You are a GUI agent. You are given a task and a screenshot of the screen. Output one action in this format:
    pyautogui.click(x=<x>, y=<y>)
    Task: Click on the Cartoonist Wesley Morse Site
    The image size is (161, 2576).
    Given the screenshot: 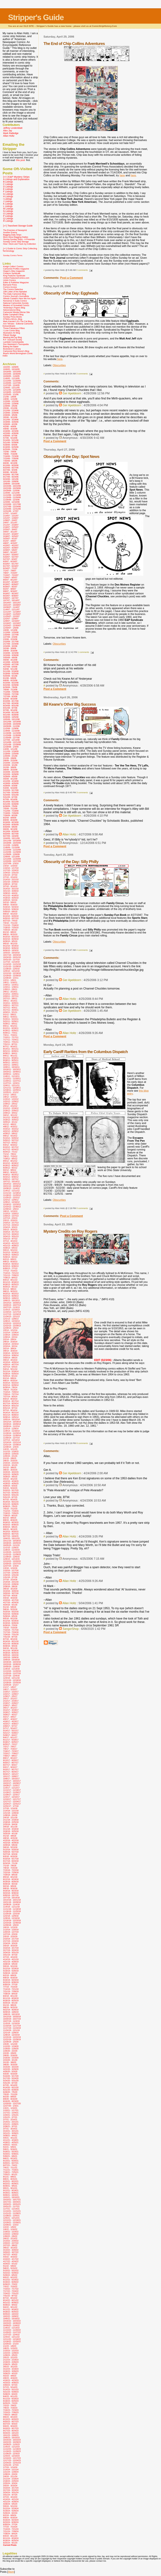 What is the action you would take?
    pyautogui.click(x=16, y=312)
    